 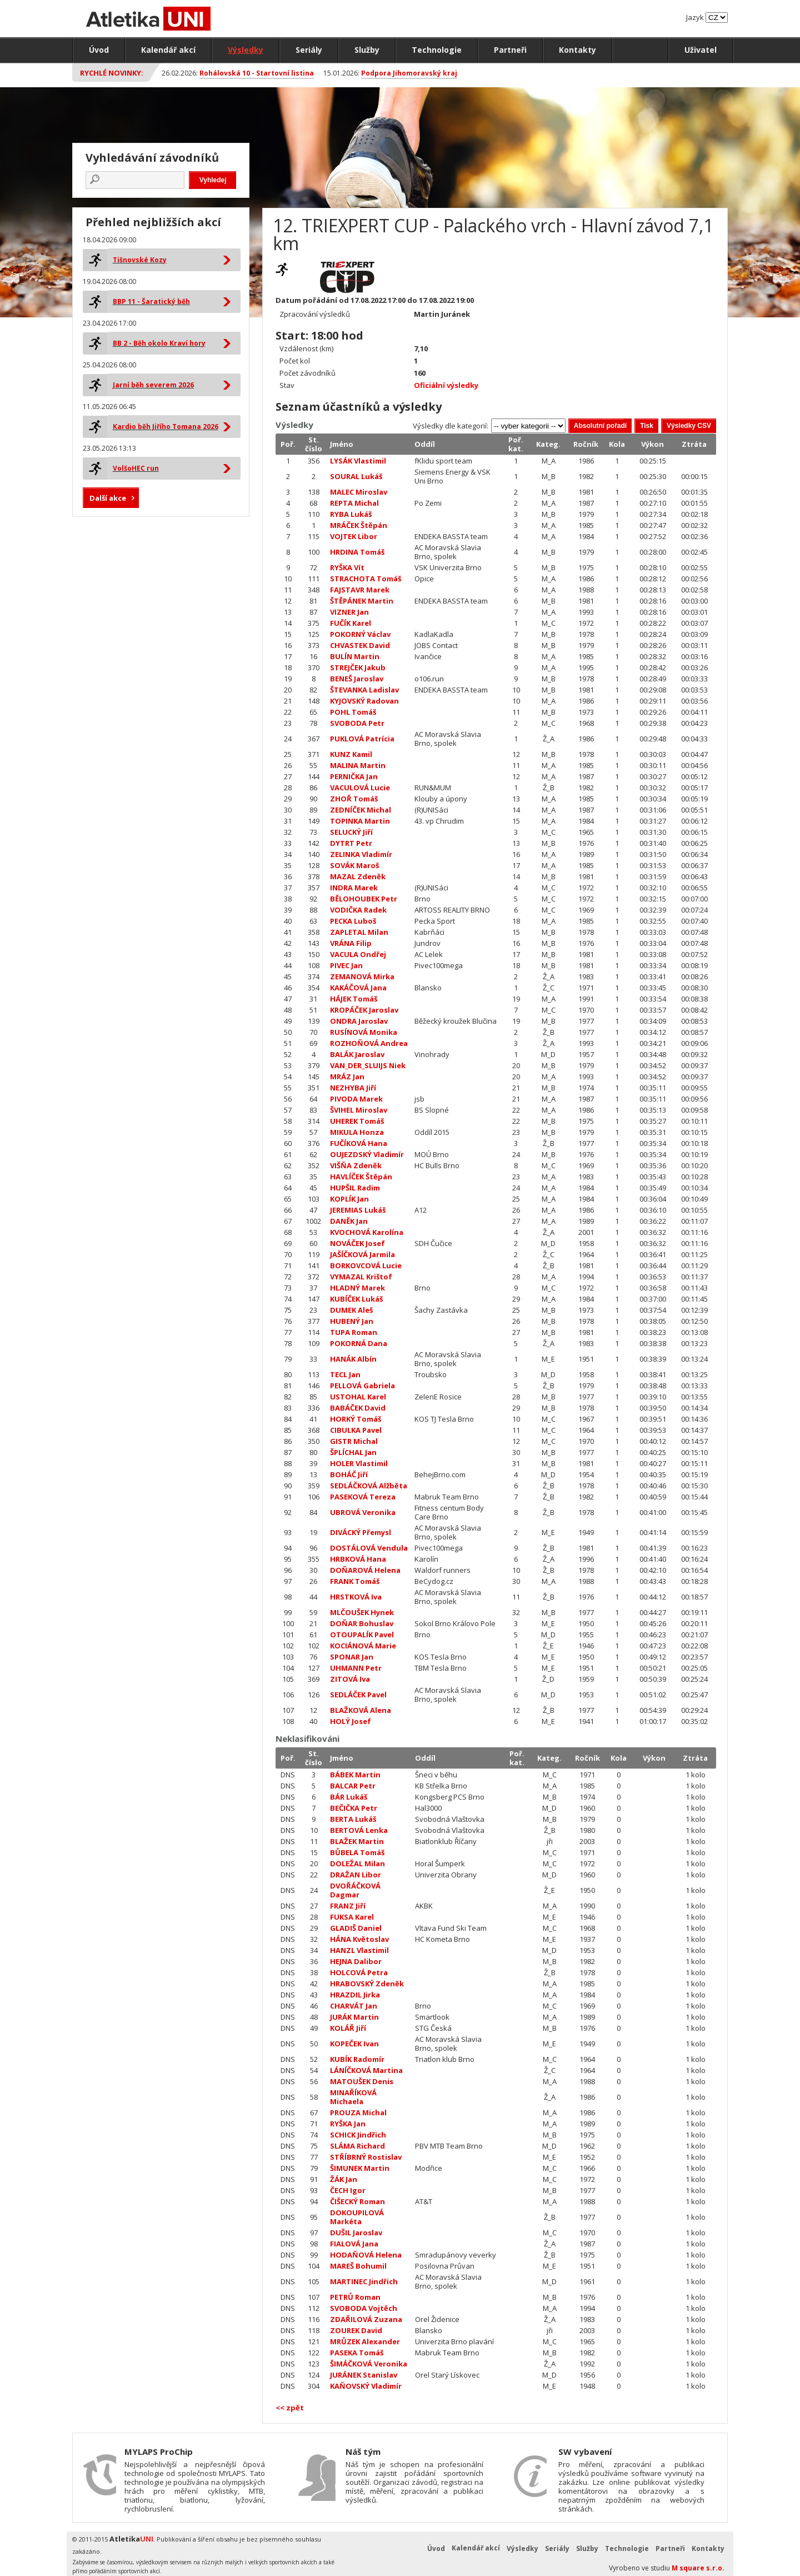 What do you see at coordinates (437, 49) in the screenshot?
I see `Technologie` at bounding box center [437, 49].